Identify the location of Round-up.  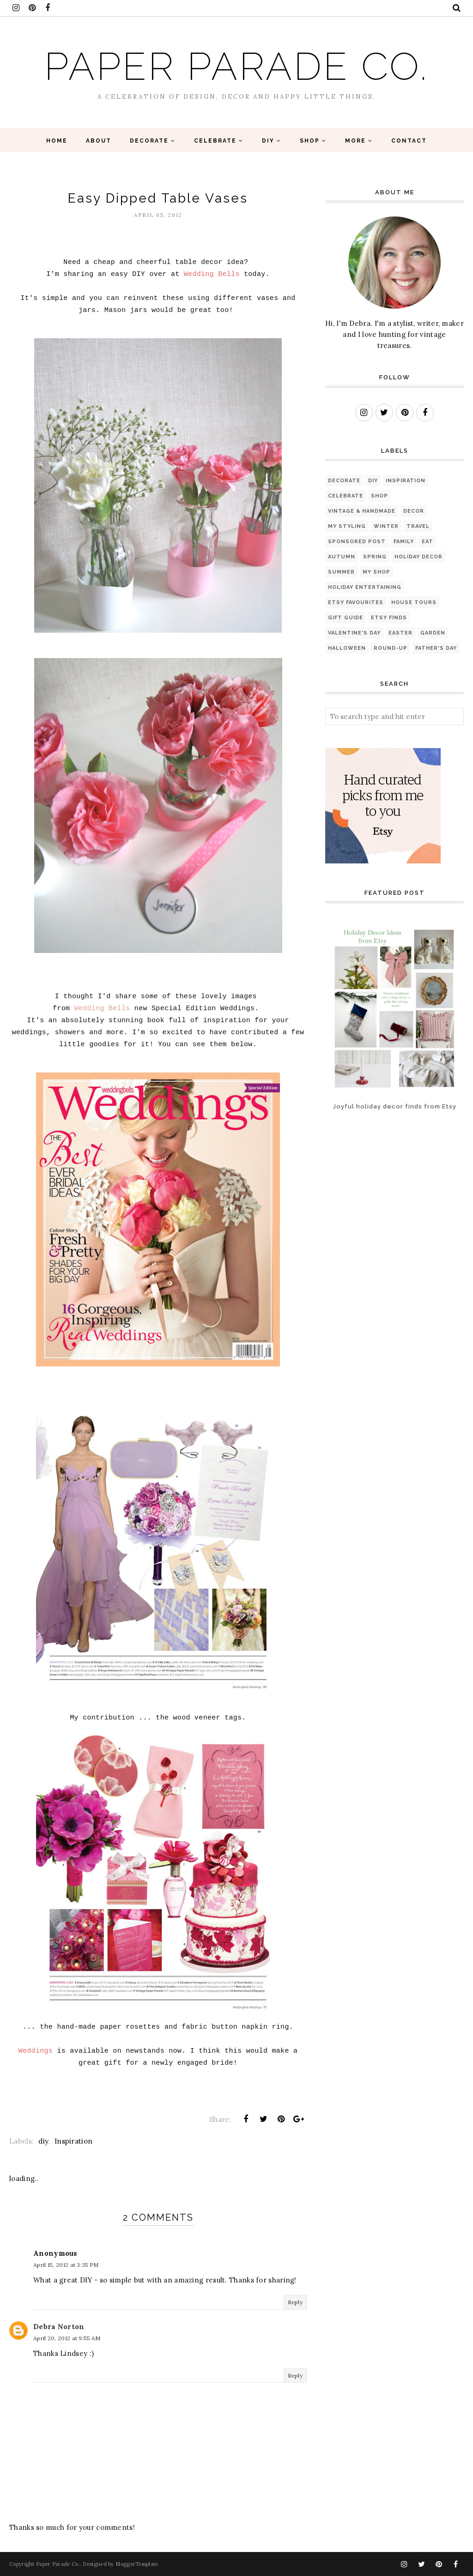
(390, 648).